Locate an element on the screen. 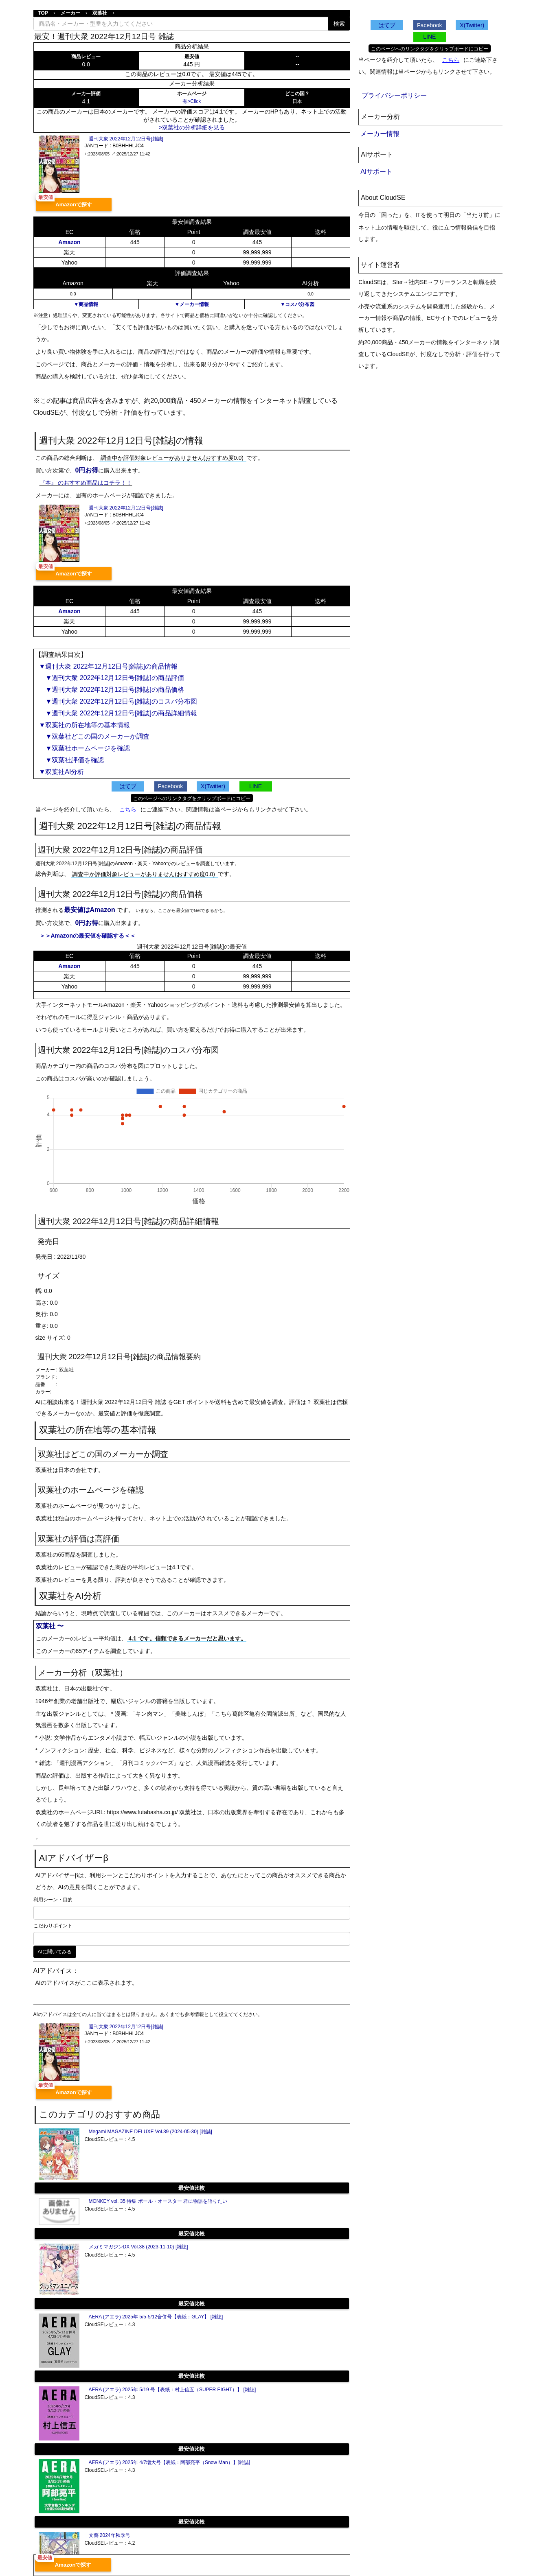 This screenshot has height=2576, width=542. AERA (アエラ) 2025年 5/19 号【表紙：村上信五（SUPER EIGHT）】 [雑誌] is located at coordinates (172, 2389).